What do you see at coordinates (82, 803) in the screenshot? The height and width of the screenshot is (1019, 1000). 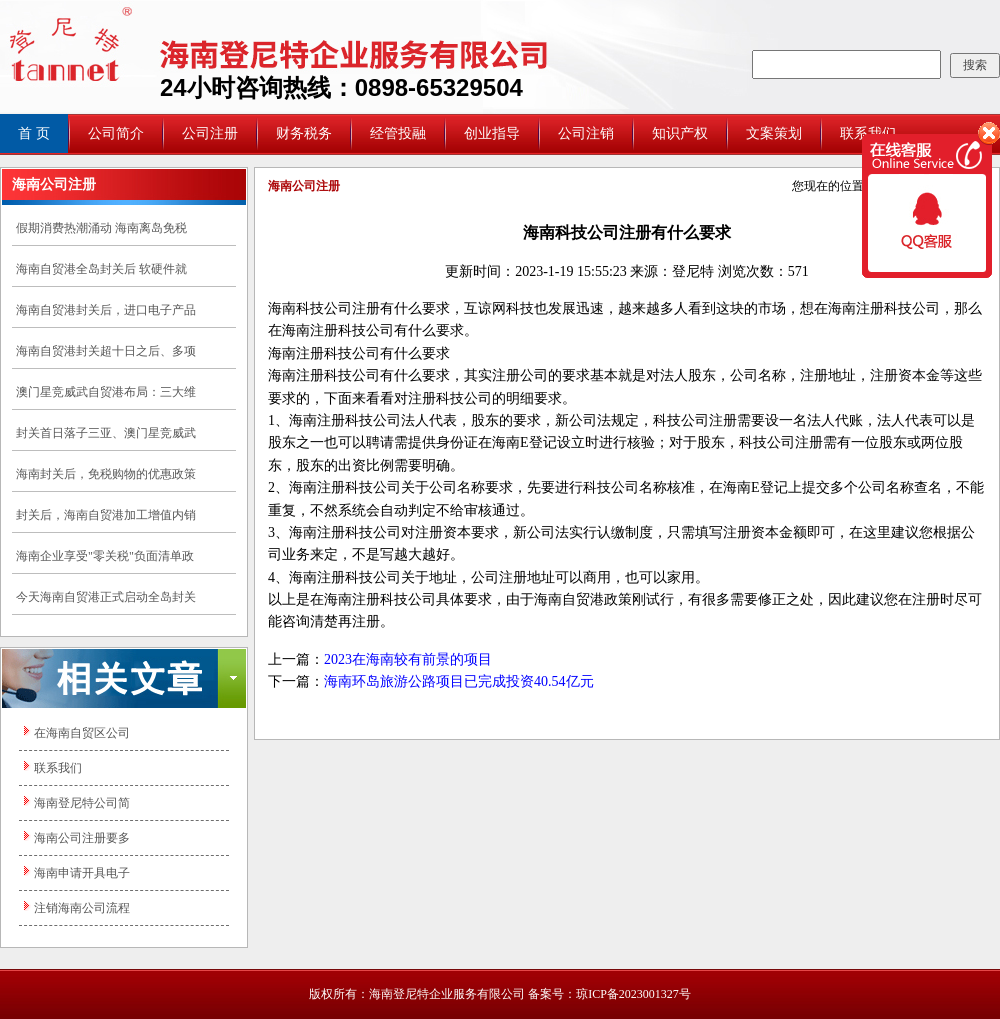 I see `海南登尼特公司简` at bounding box center [82, 803].